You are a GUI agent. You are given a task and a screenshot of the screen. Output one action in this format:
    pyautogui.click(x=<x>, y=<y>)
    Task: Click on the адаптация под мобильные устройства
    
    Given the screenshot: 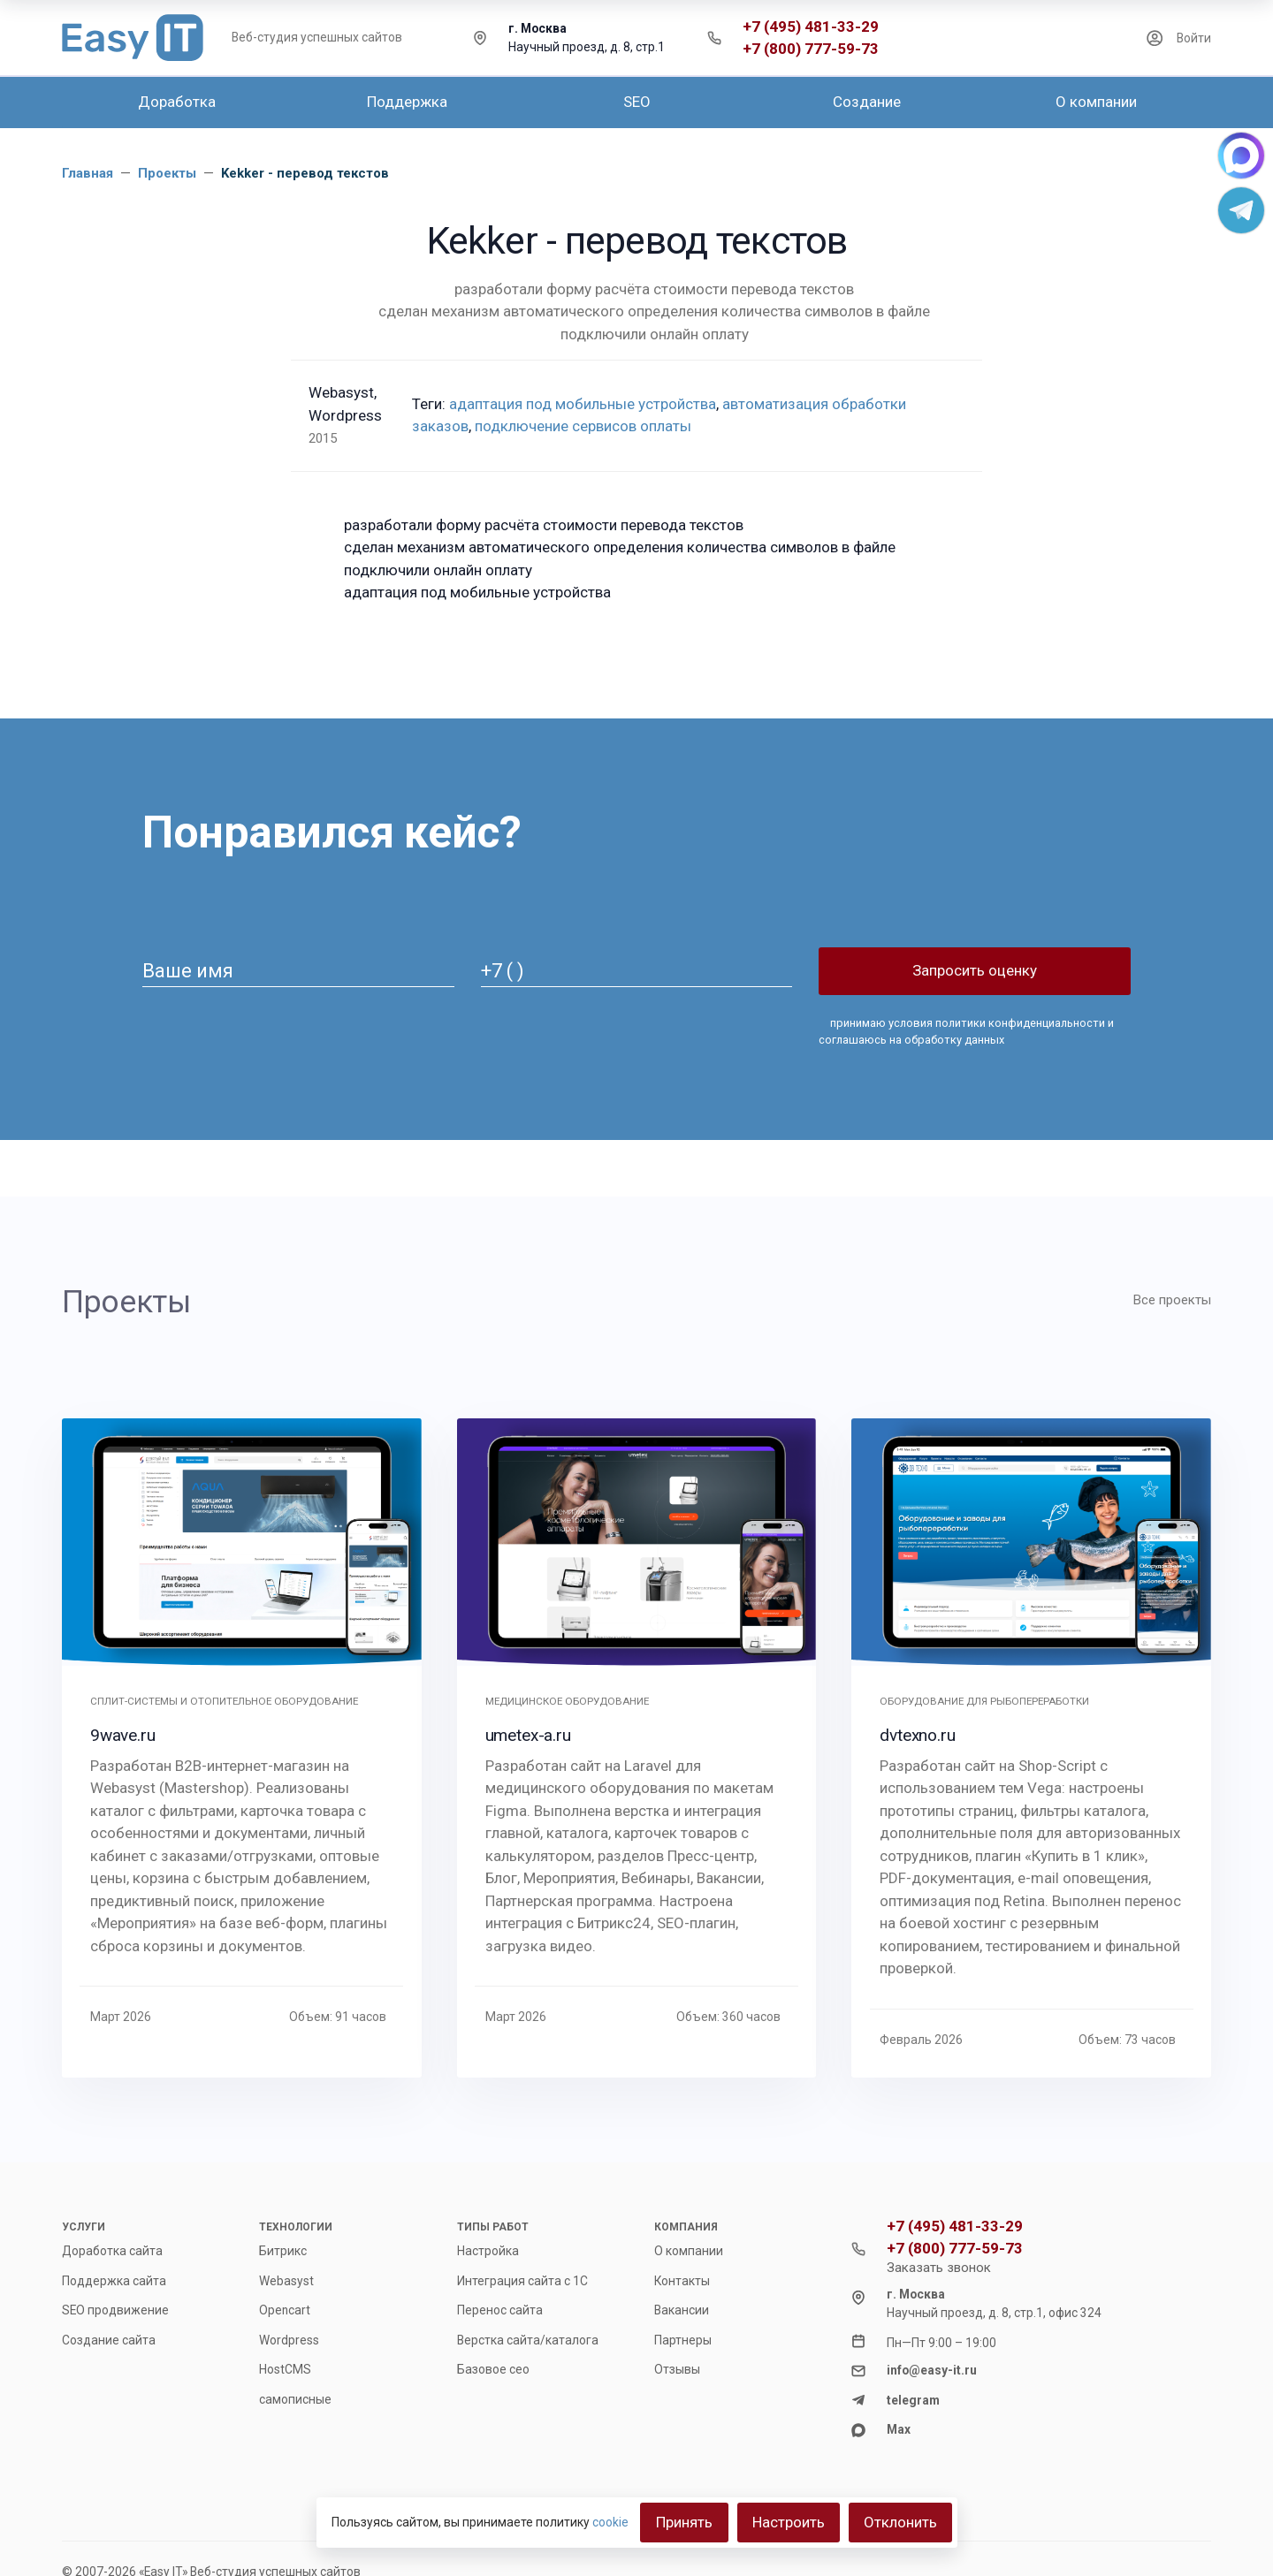 What is the action you would take?
    pyautogui.click(x=582, y=404)
    